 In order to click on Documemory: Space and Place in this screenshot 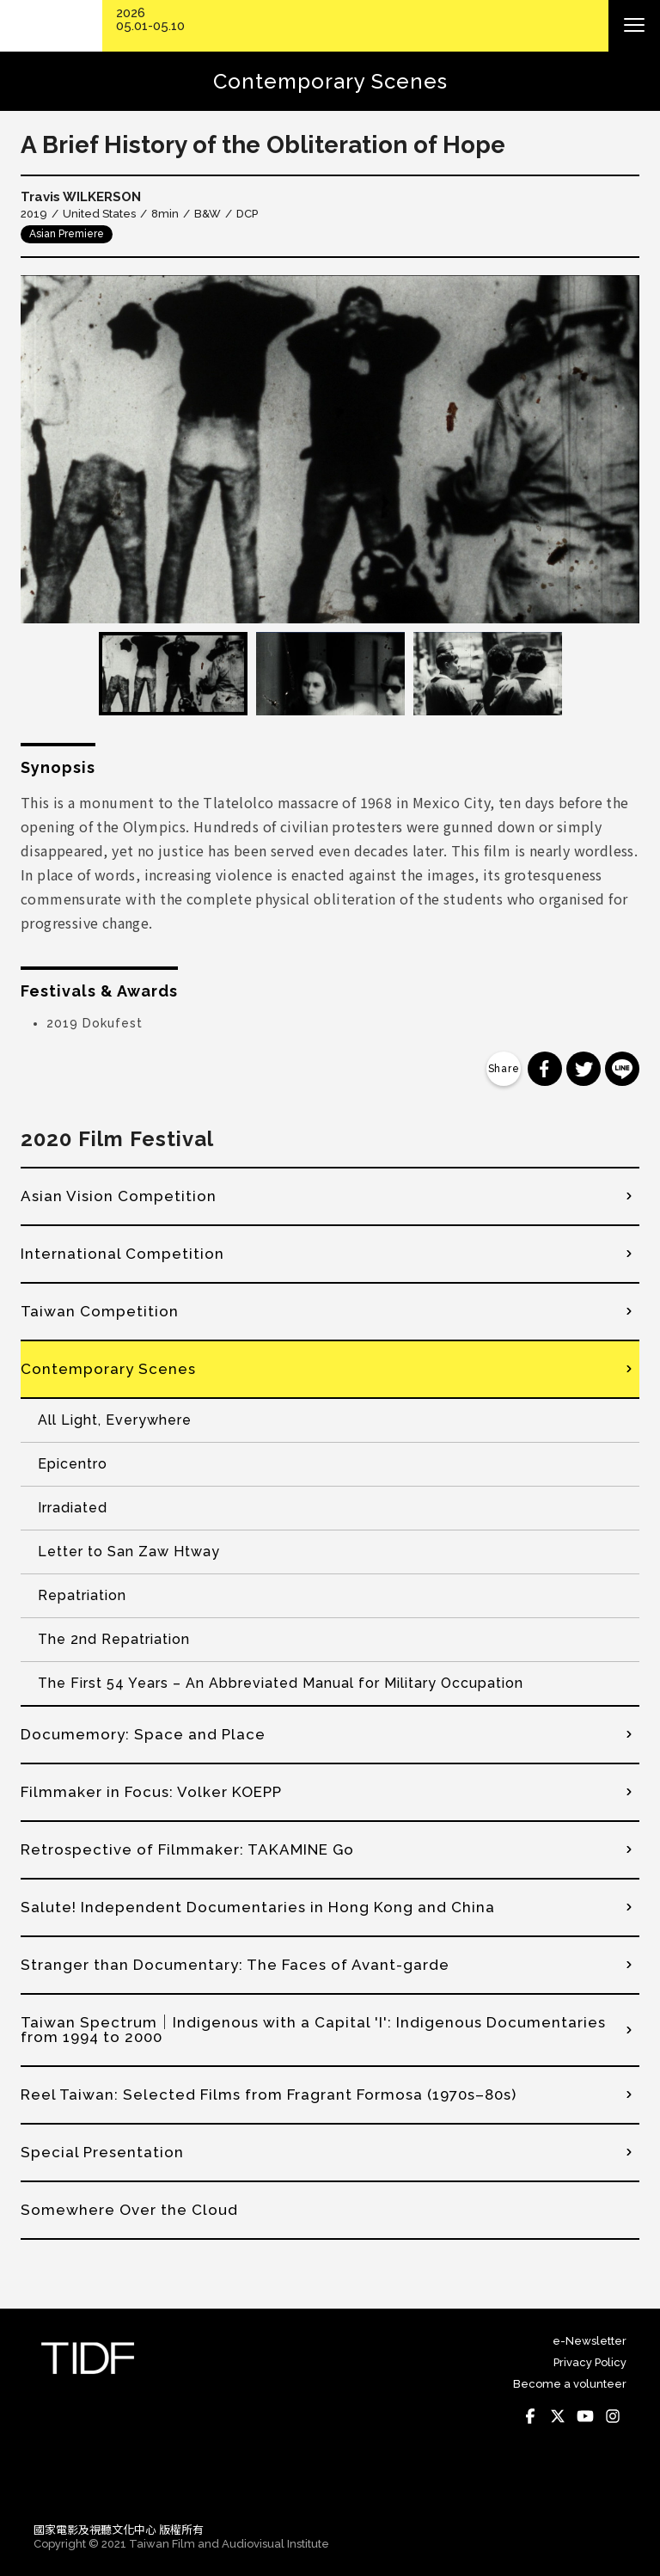, I will do `click(143, 1734)`.